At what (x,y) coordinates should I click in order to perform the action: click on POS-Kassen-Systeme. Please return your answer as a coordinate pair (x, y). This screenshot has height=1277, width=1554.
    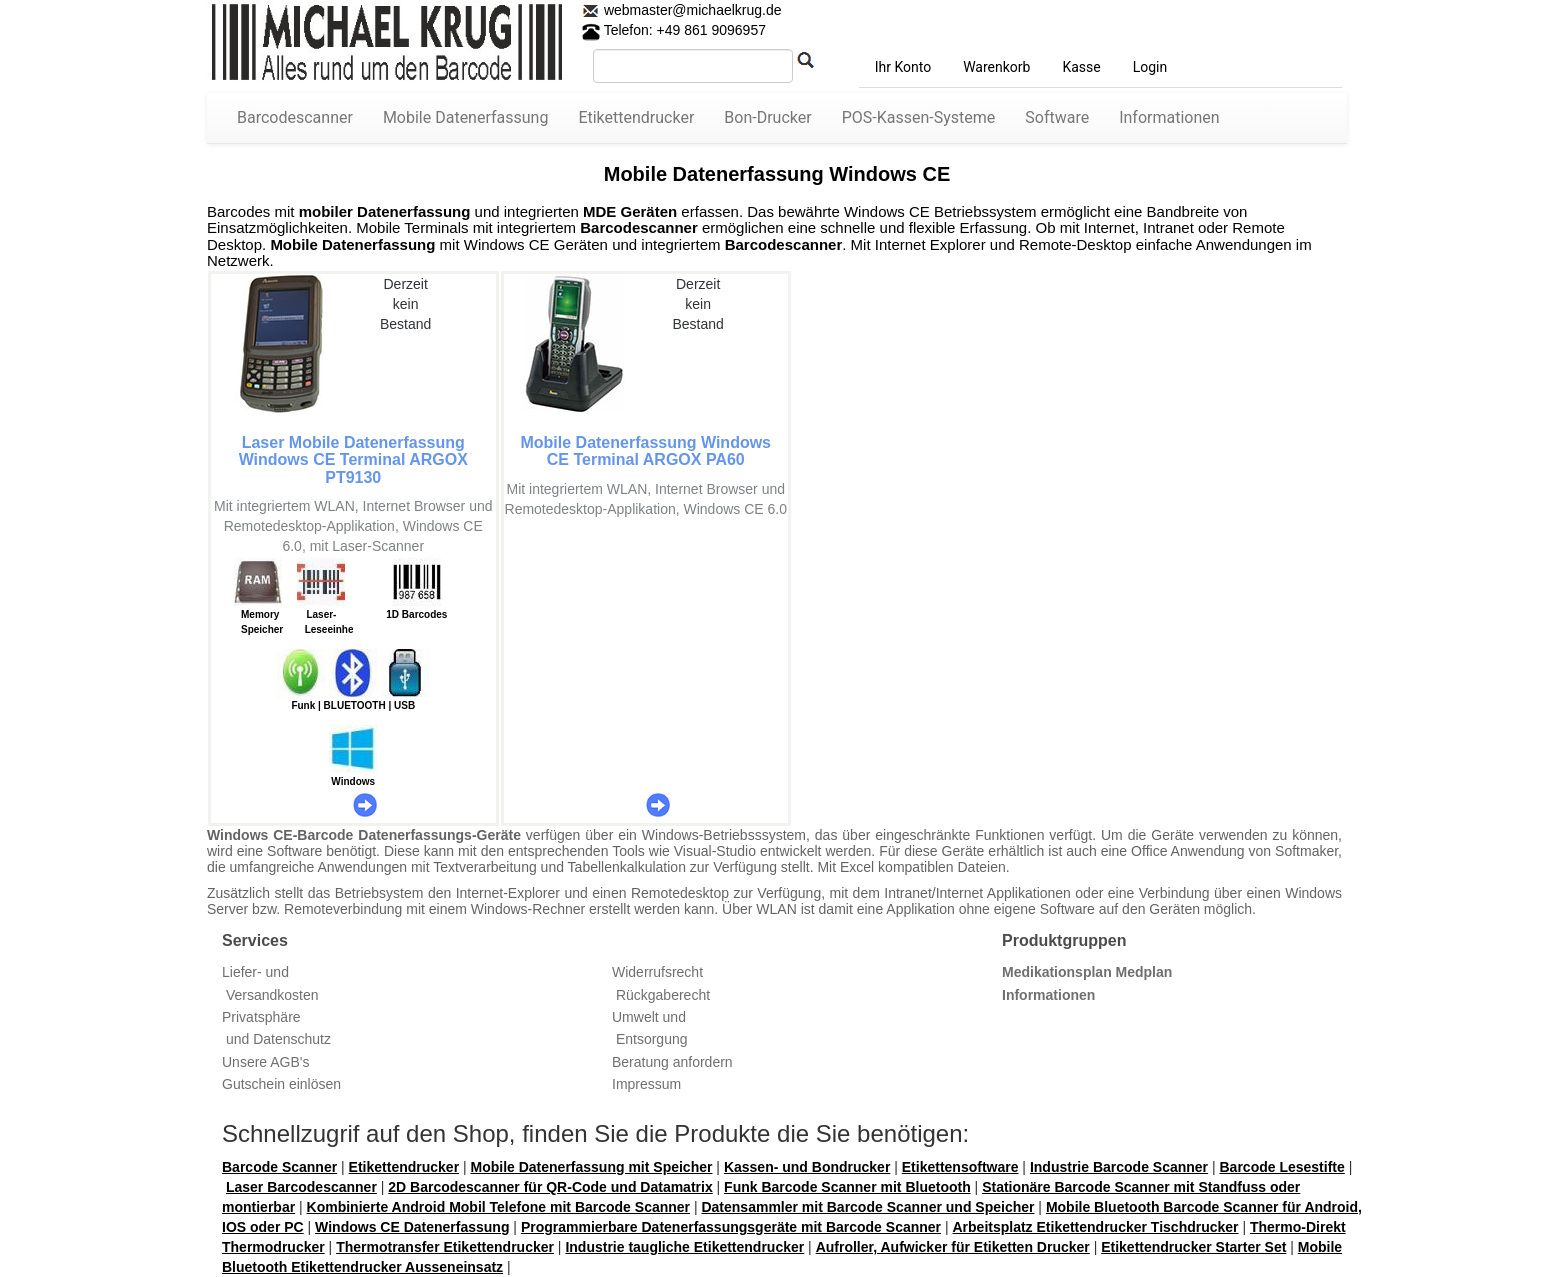
    Looking at the image, I should click on (919, 117).